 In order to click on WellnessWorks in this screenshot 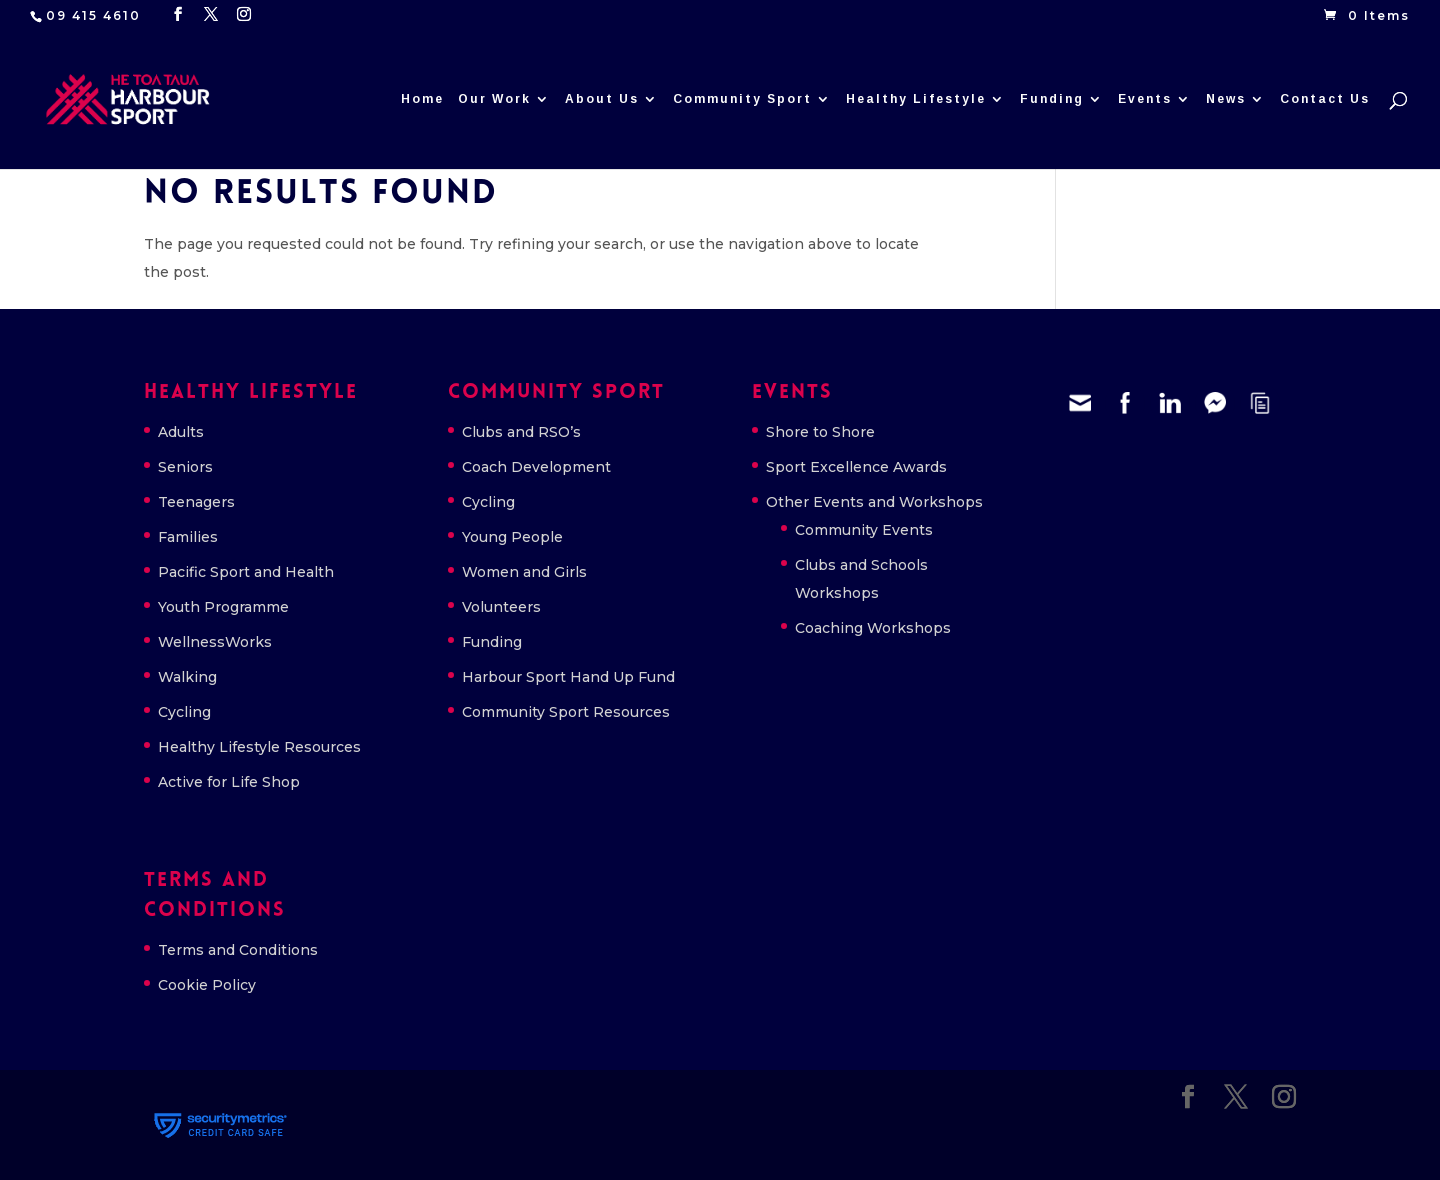, I will do `click(215, 642)`.